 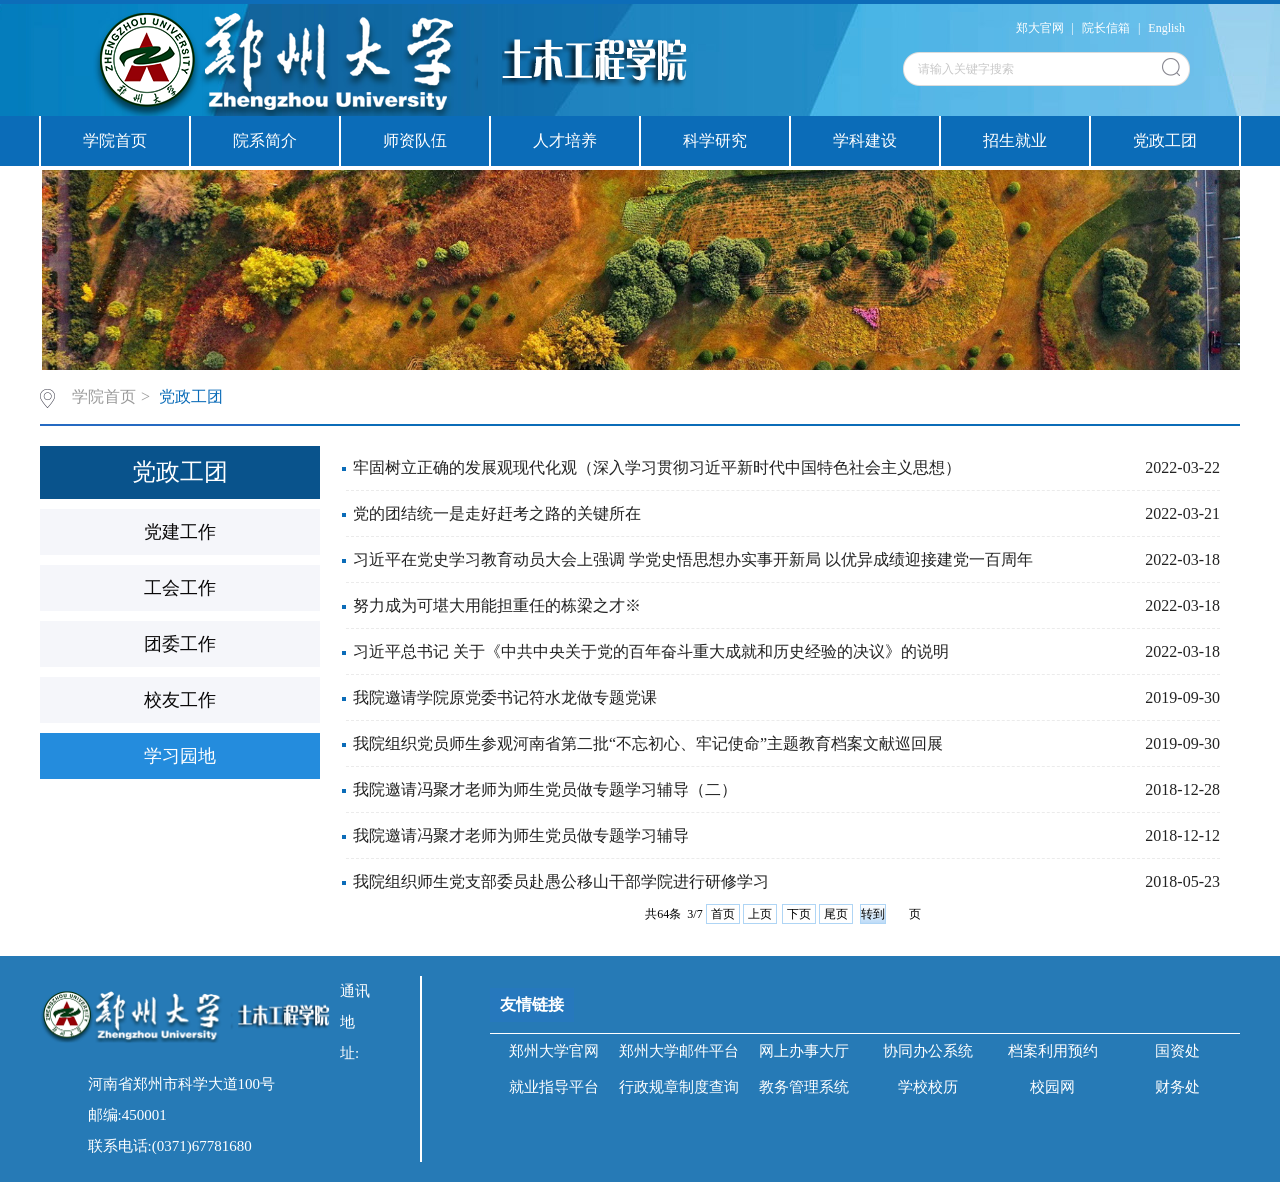 I want to click on 党政工团, so click(x=1165, y=140).